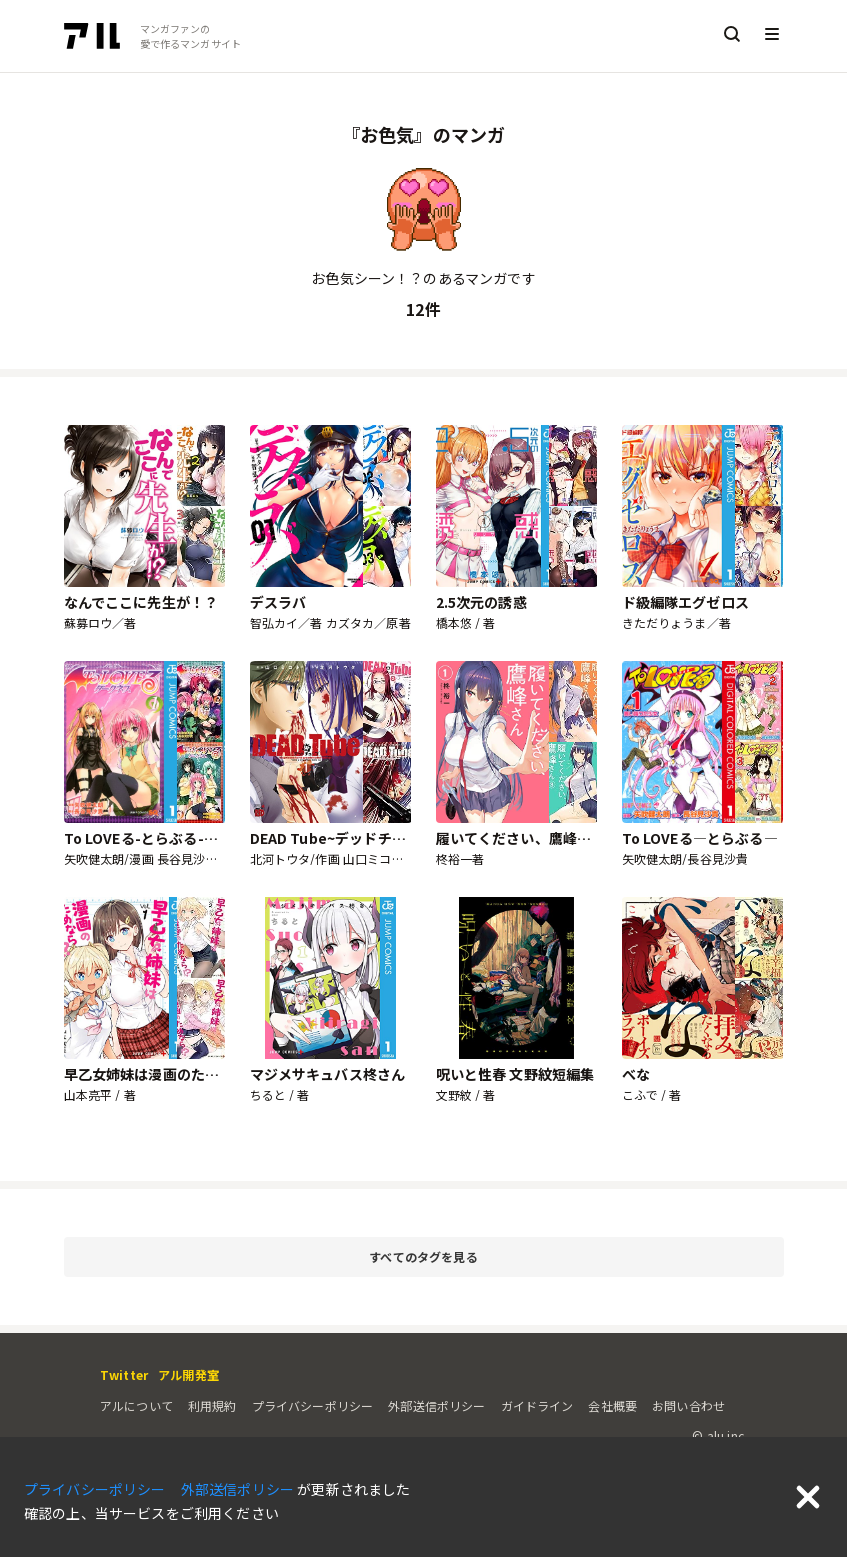  What do you see at coordinates (436, 1405) in the screenshot?
I see `外部送信ポリシー` at bounding box center [436, 1405].